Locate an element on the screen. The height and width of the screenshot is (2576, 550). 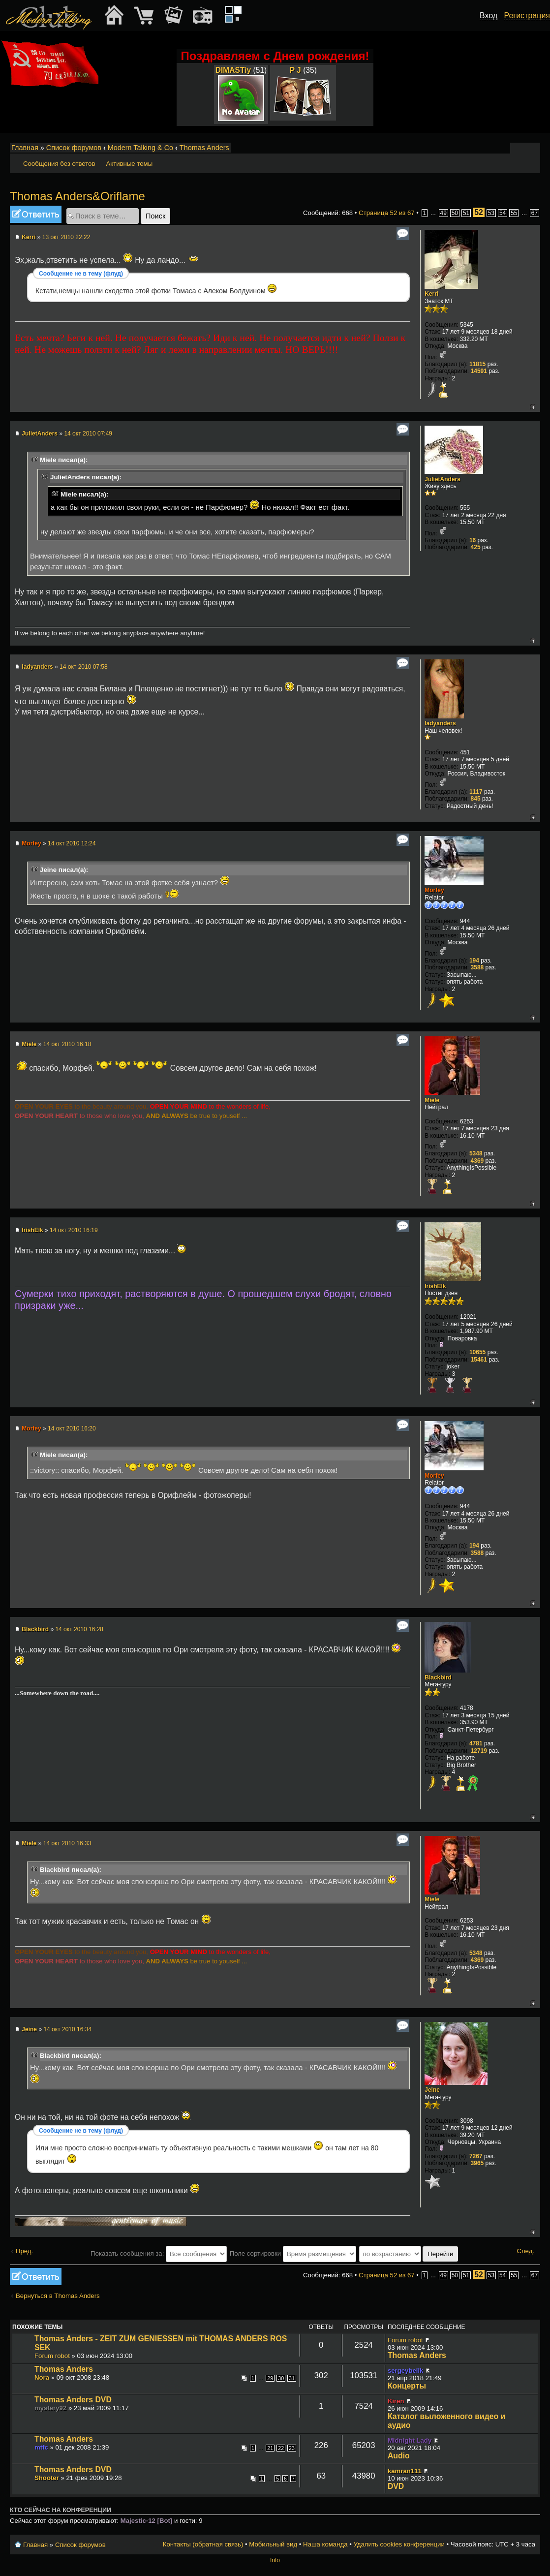
16 is located at coordinates (472, 540).